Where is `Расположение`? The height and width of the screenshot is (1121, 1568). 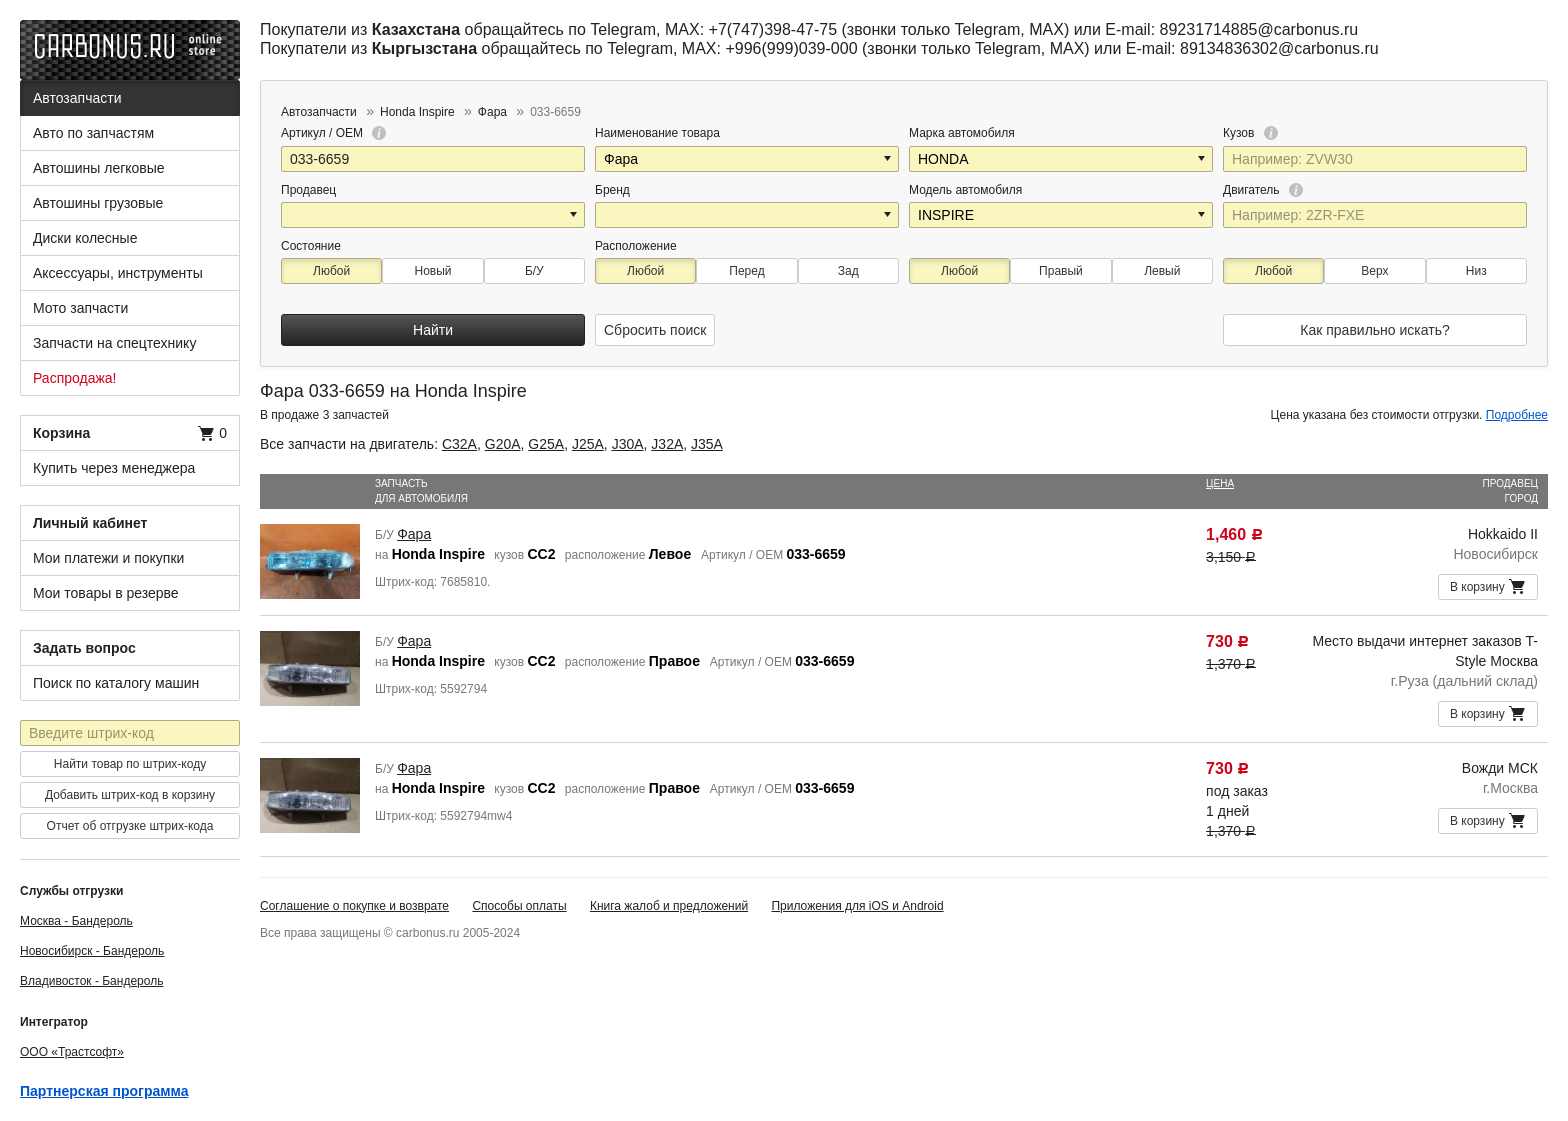 Расположение is located at coordinates (636, 246).